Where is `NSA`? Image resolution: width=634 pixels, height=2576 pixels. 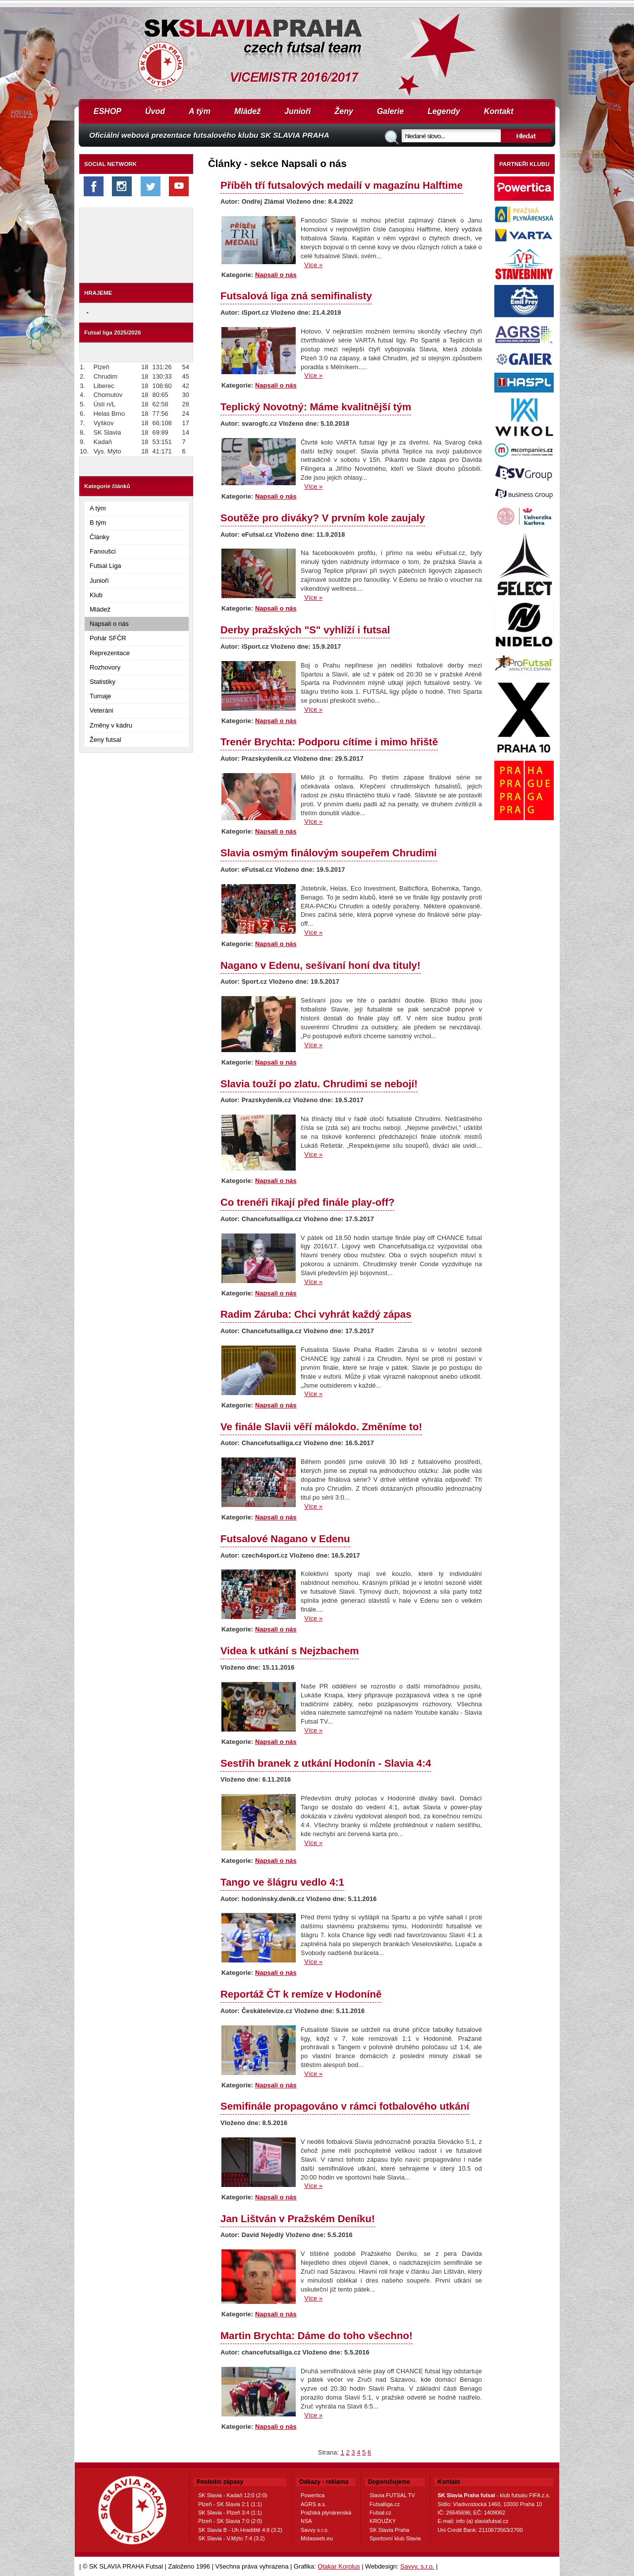 NSA is located at coordinates (306, 2521).